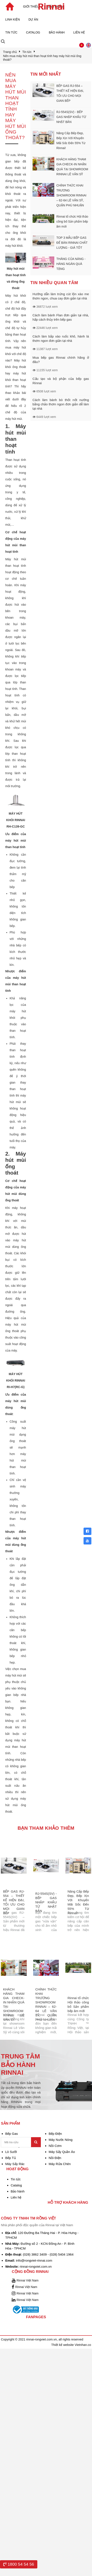 The image size is (92, 2576). I want to click on Dự án, so click(33, 19).